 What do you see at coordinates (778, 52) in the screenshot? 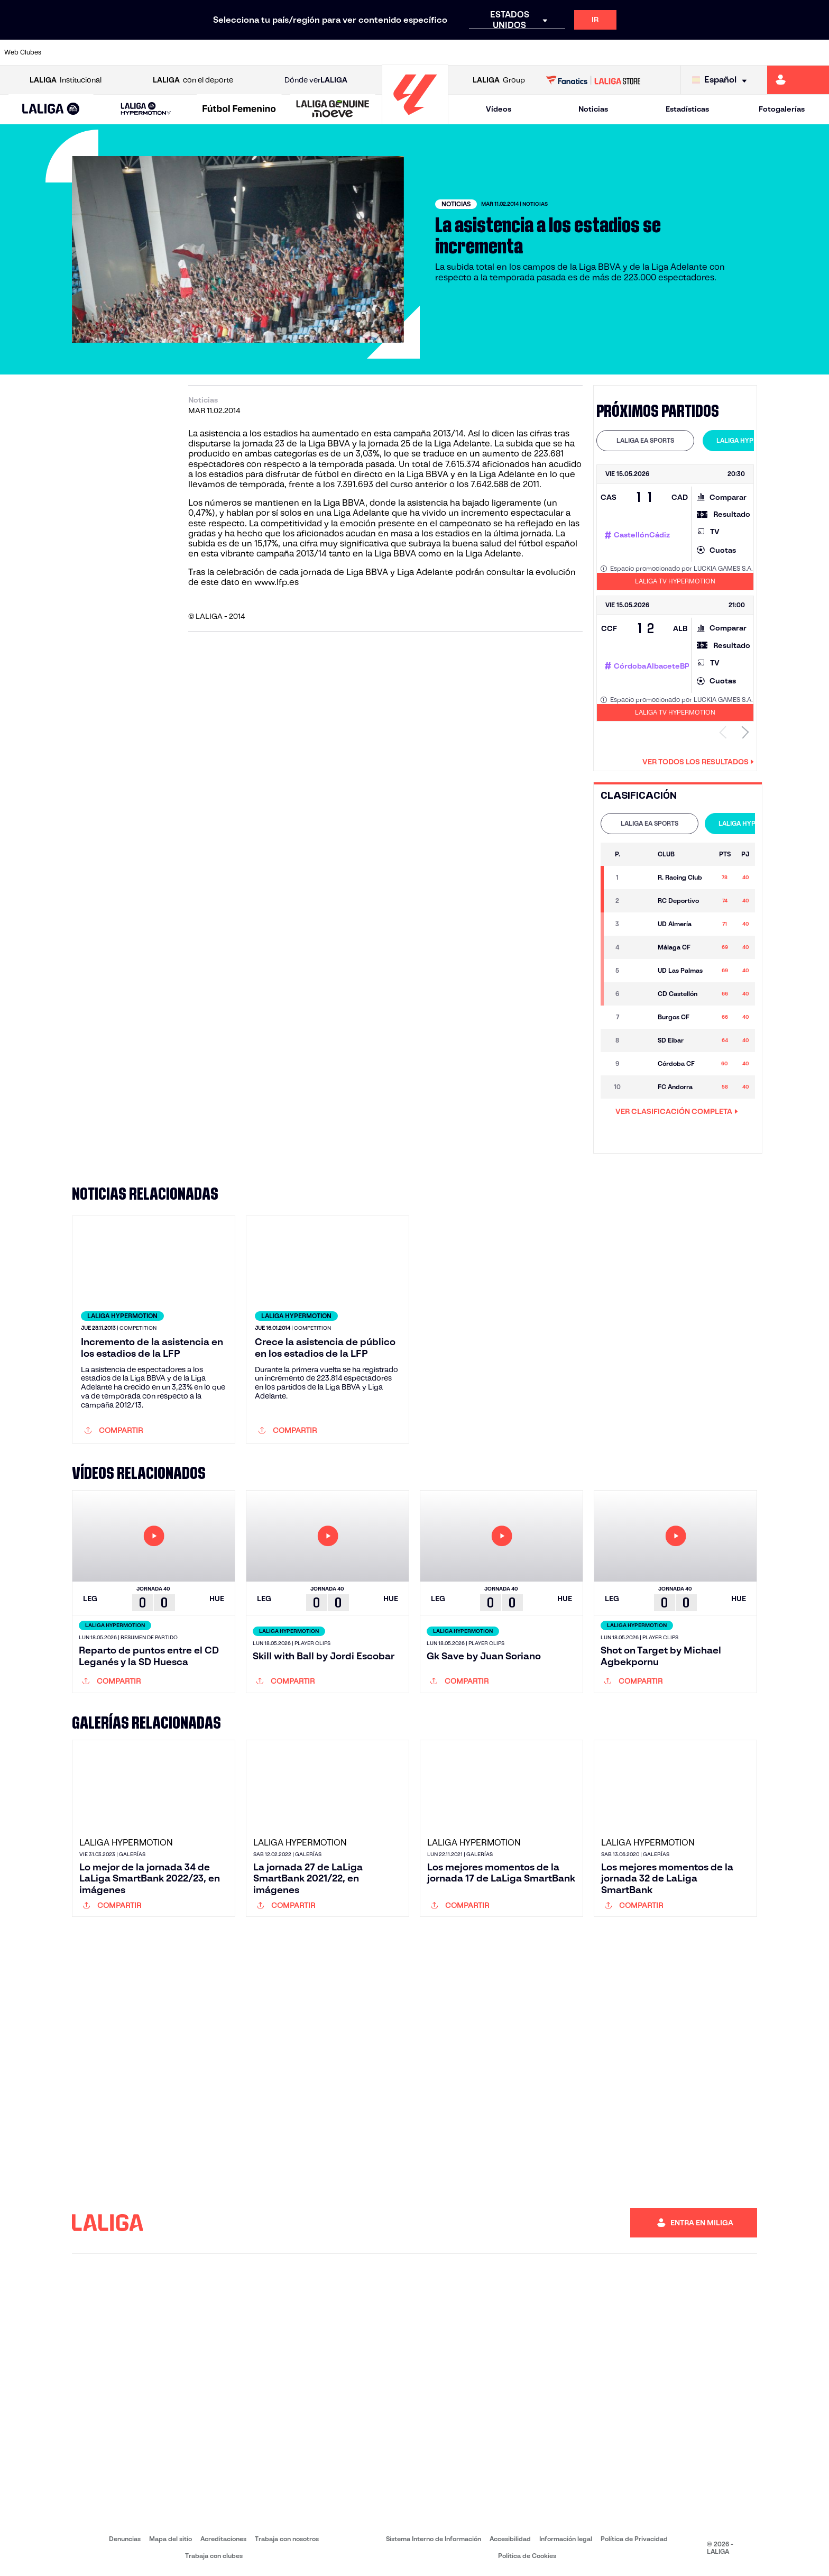
I see `[Ir a http://www.valenciacf.com/]` at bounding box center [778, 52].